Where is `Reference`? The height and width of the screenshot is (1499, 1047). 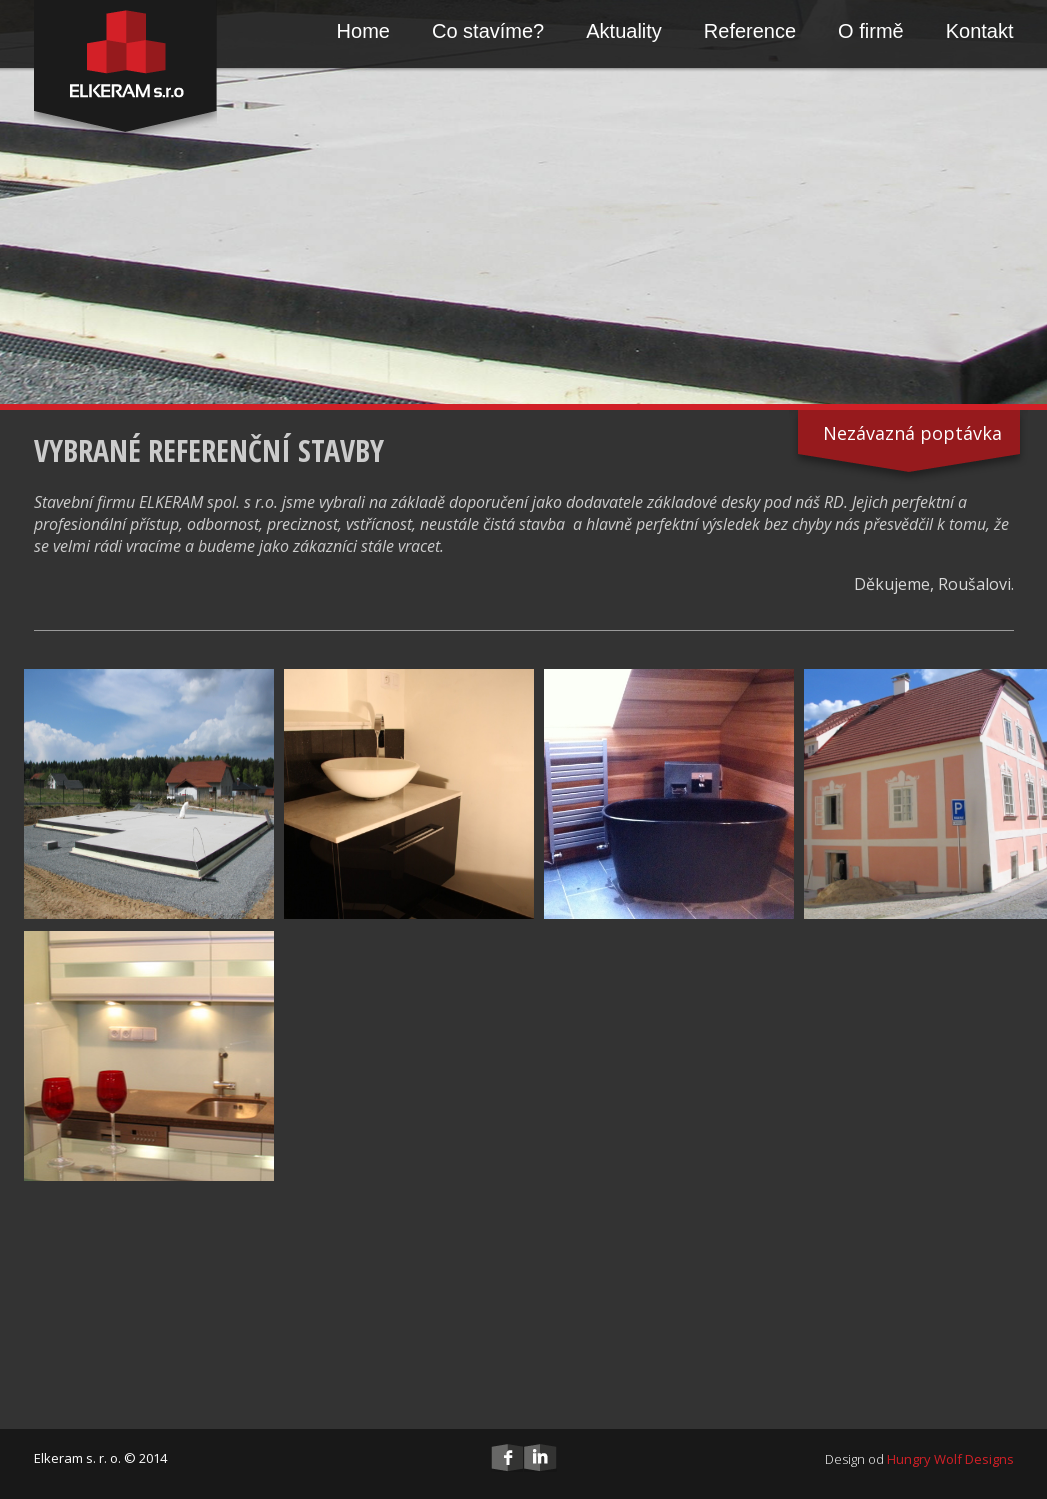 Reference is located at coordinates (750, 31).